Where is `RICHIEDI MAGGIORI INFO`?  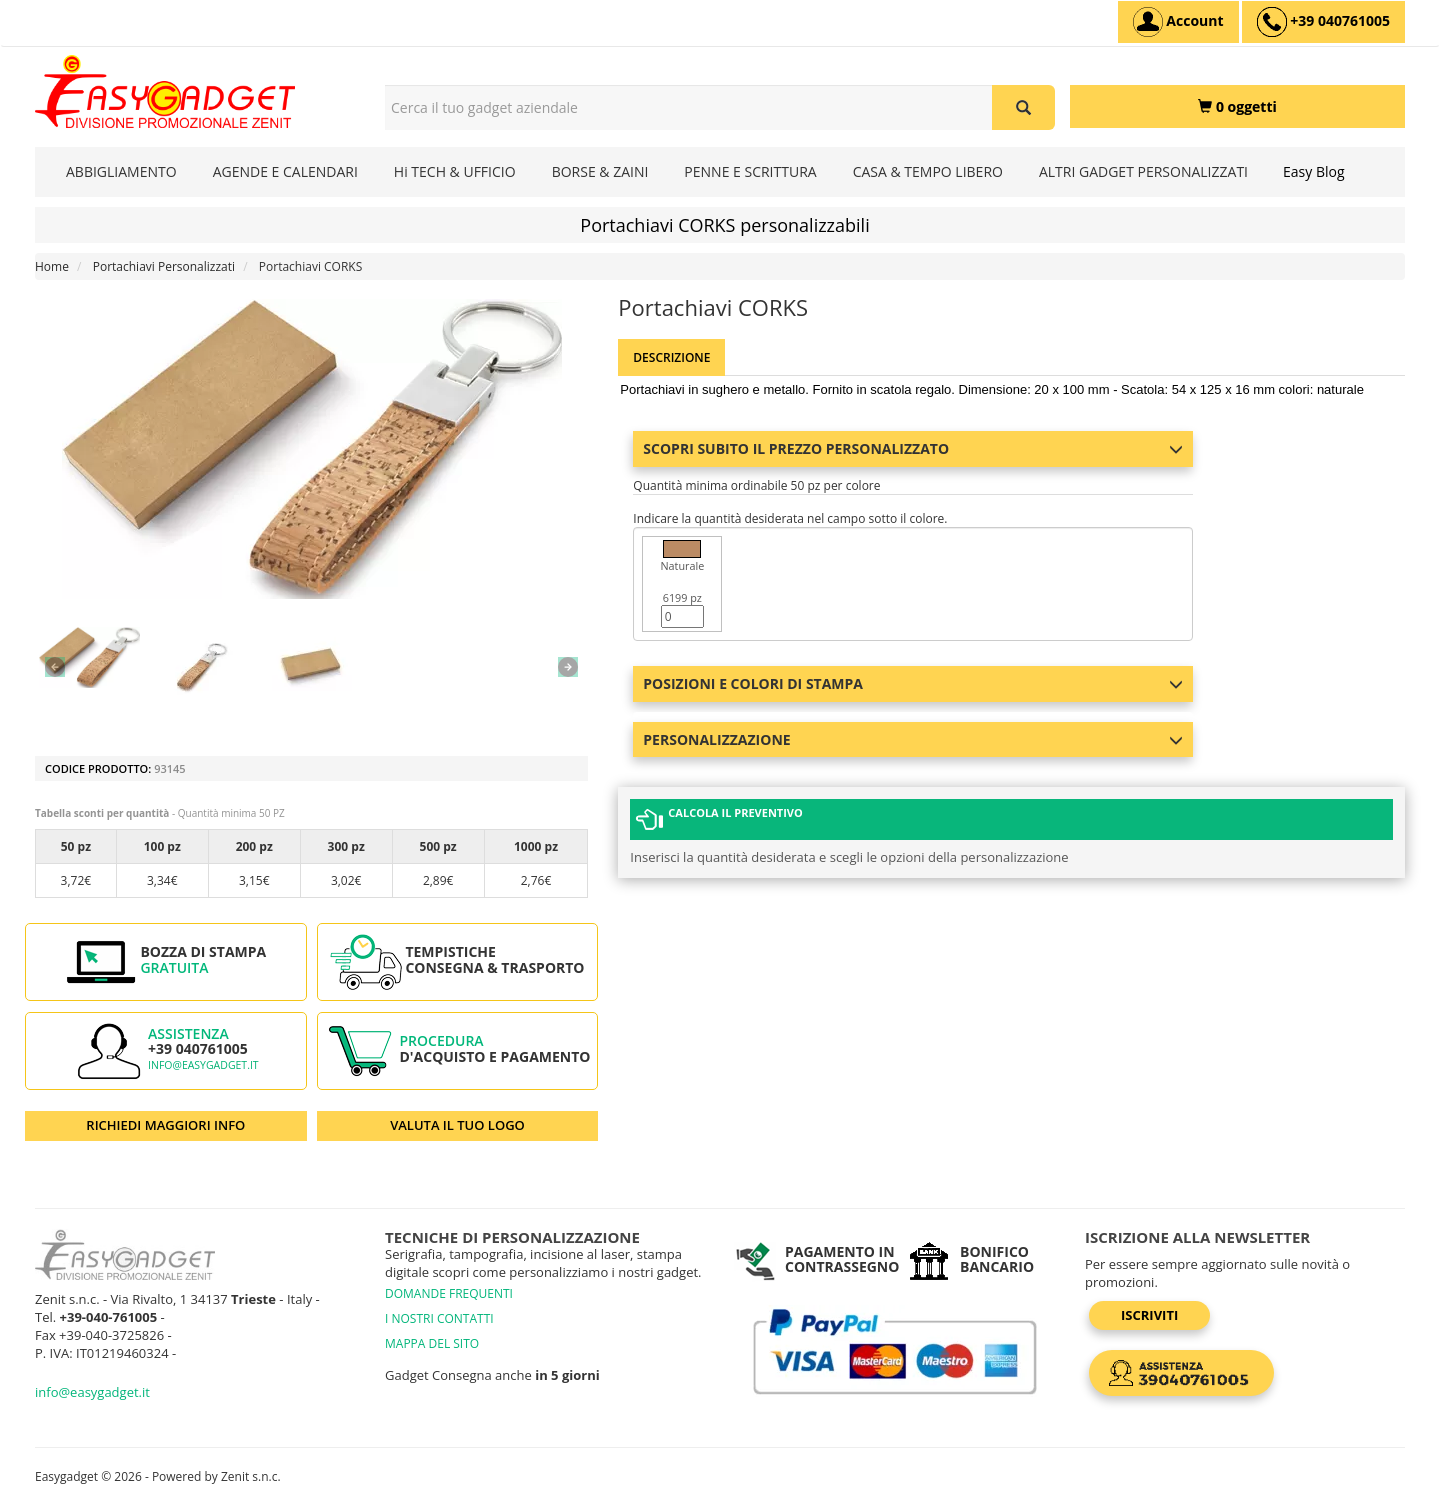
RICHIEDI MAGGIORI INFO is located at coordinates (165, 1125).